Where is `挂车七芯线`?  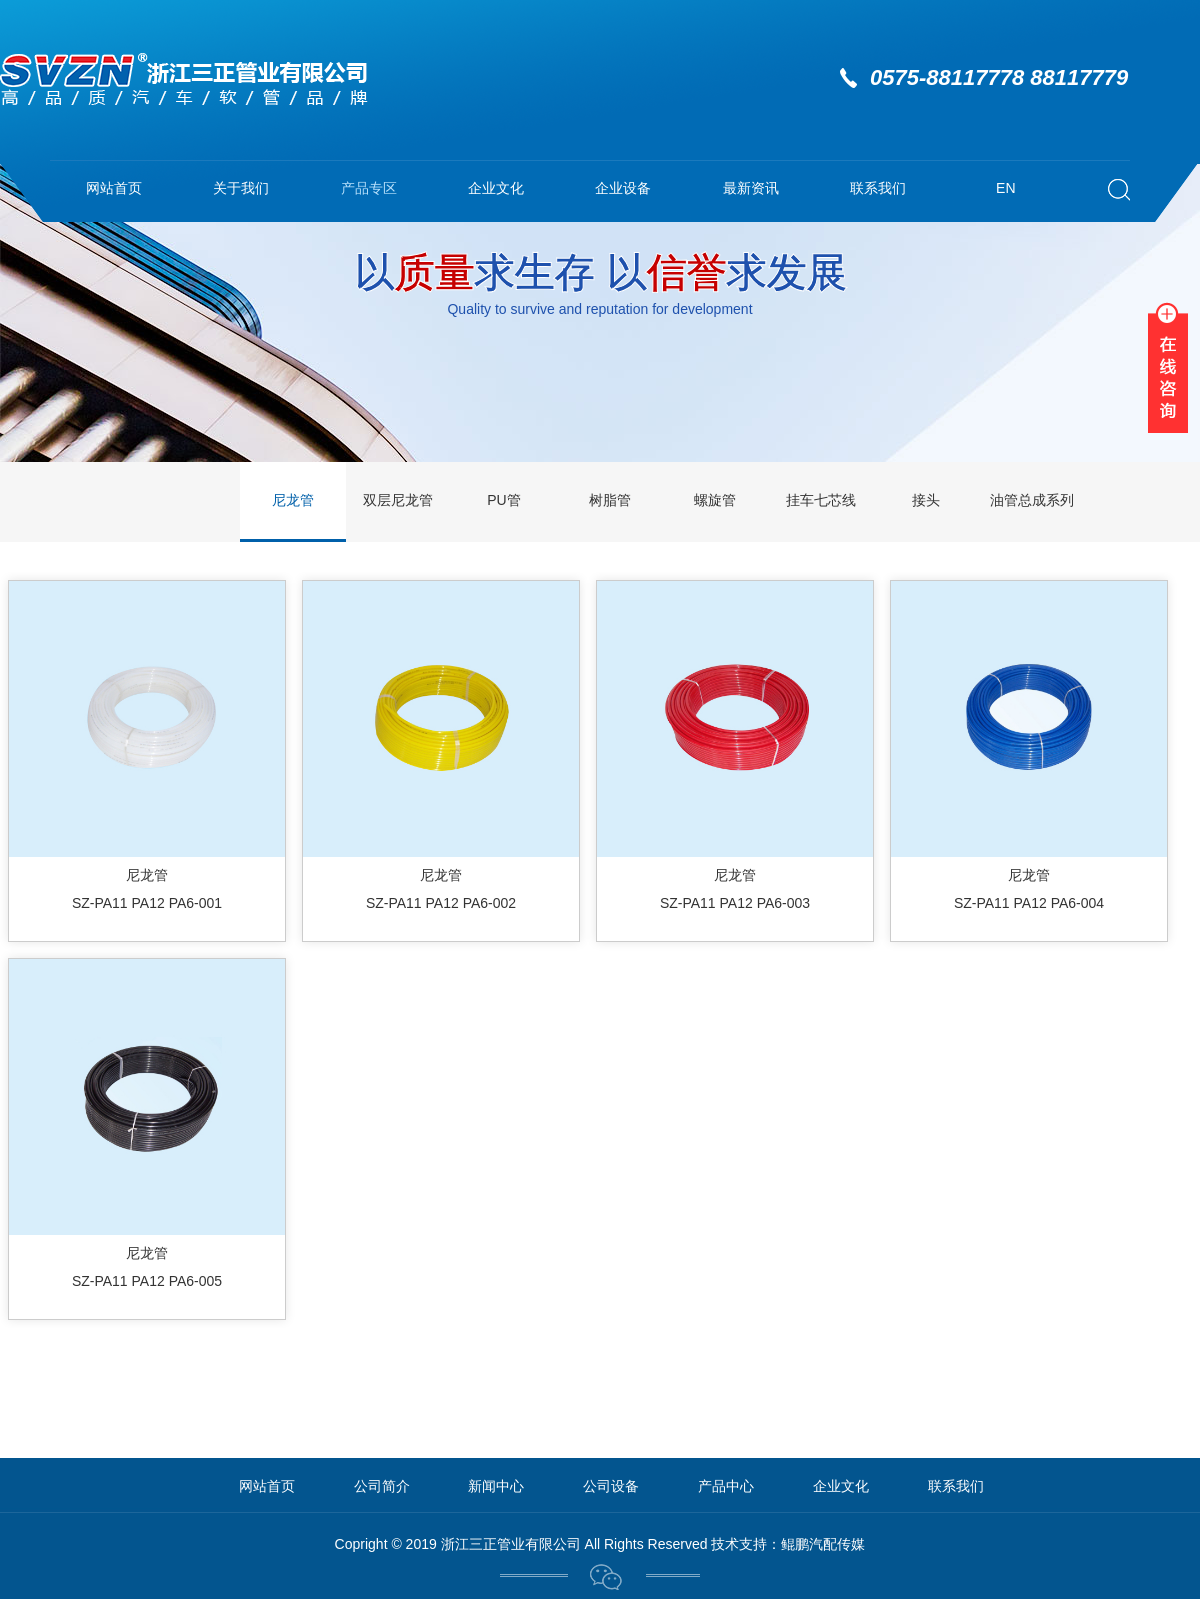 挂车七芯线 is located at coordinates (821, 500).